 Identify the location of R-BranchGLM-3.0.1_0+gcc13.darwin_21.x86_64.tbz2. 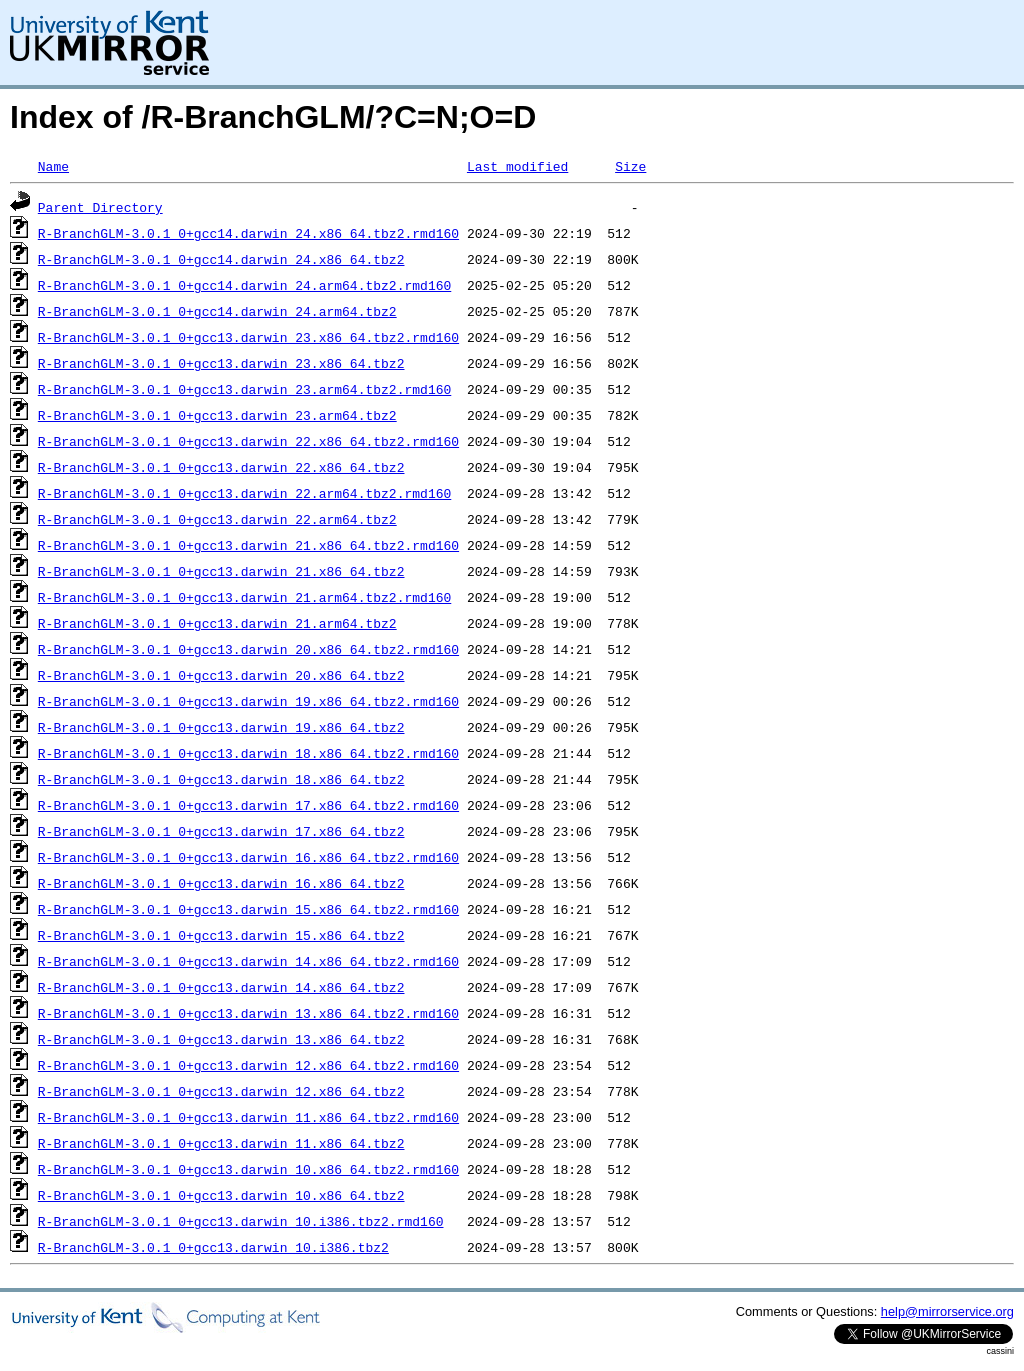
(221, 571).